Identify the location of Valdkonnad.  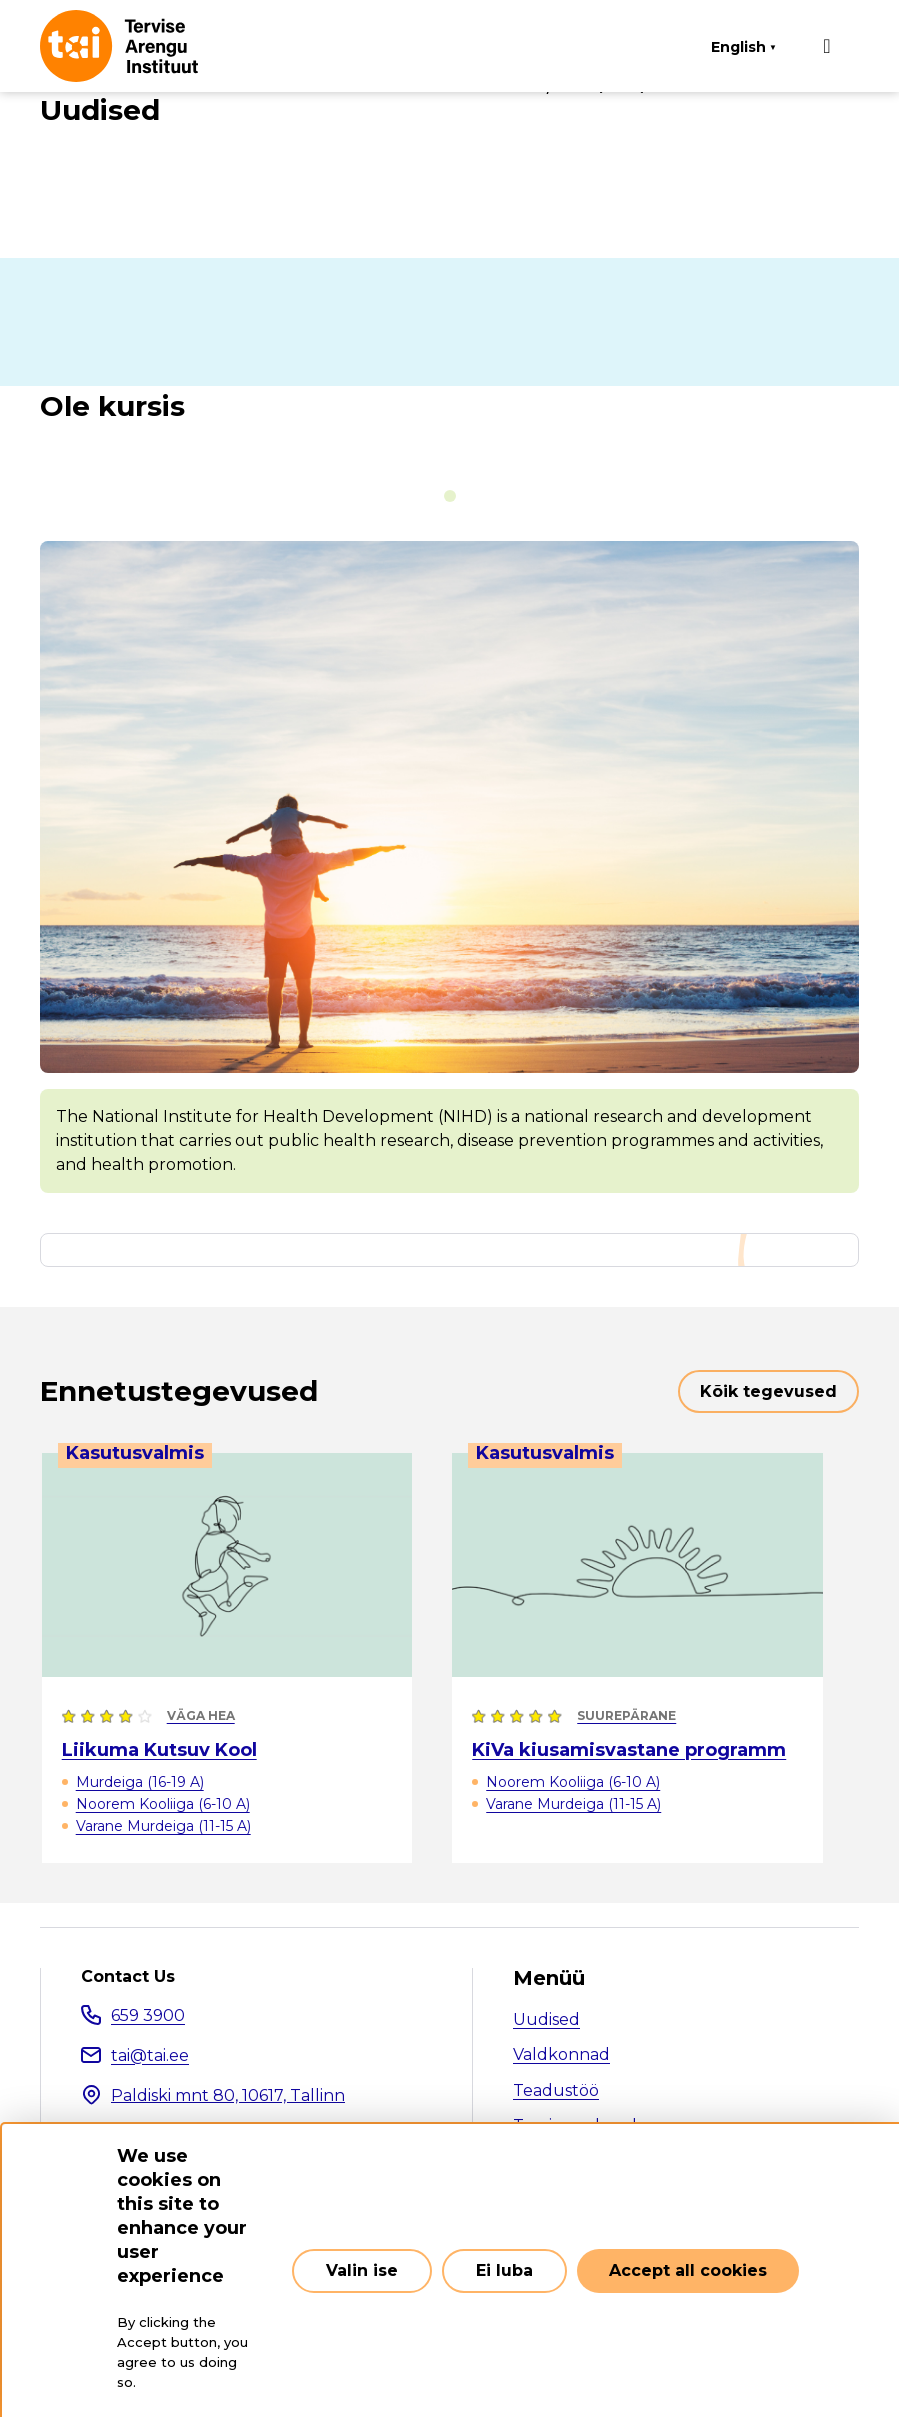
(561, 2054).